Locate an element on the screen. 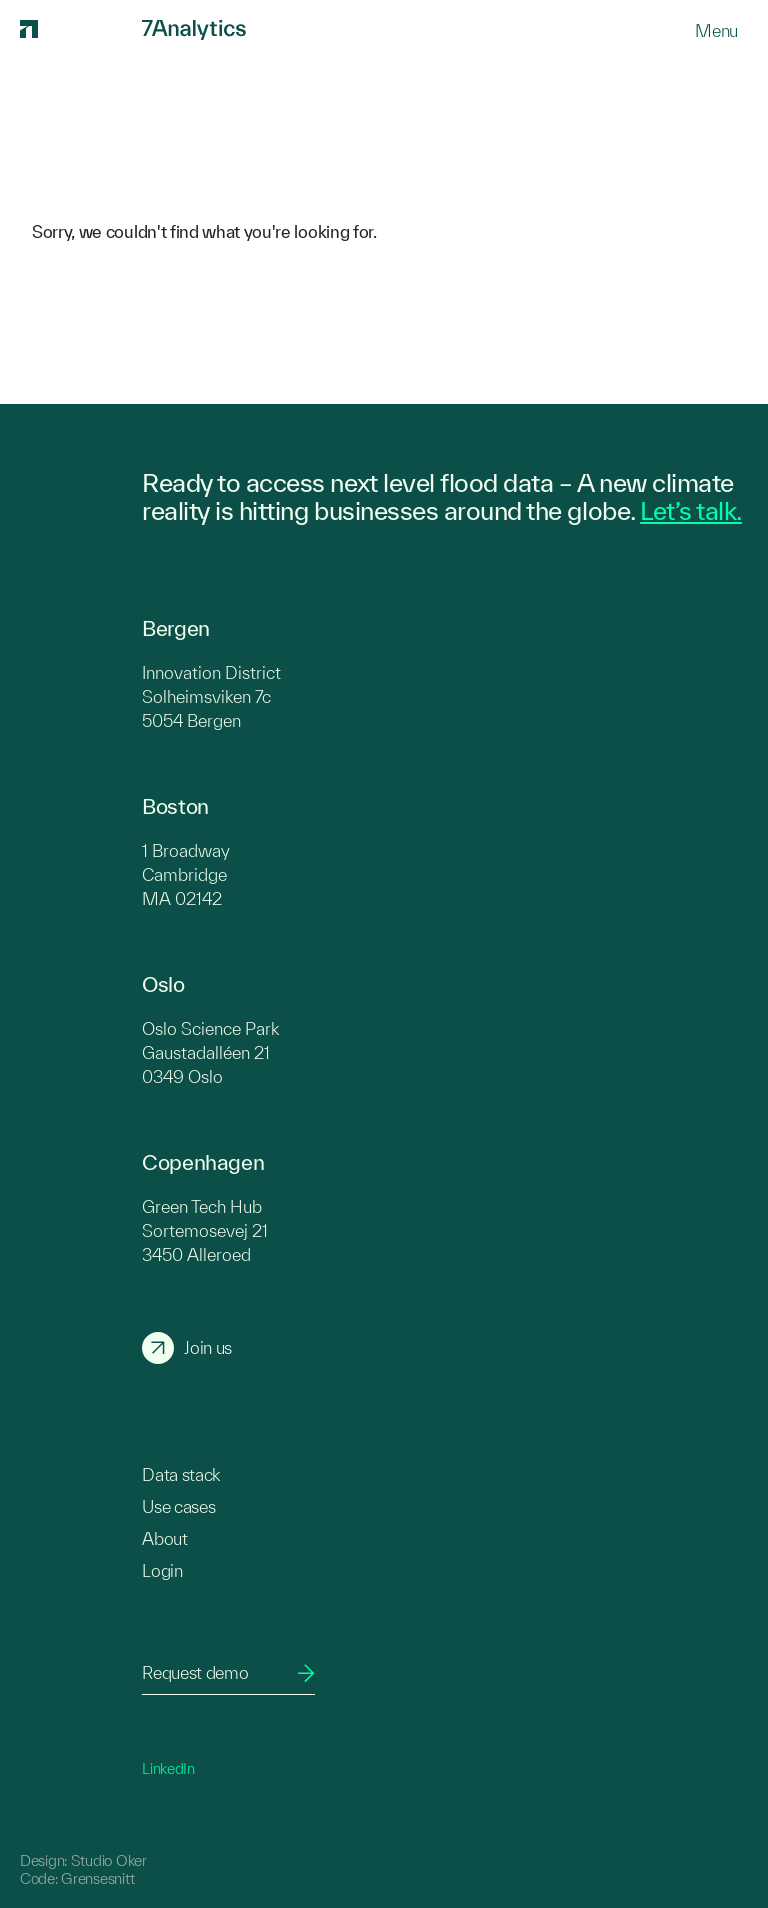  [Menu] is located at coordinates (716, 31).